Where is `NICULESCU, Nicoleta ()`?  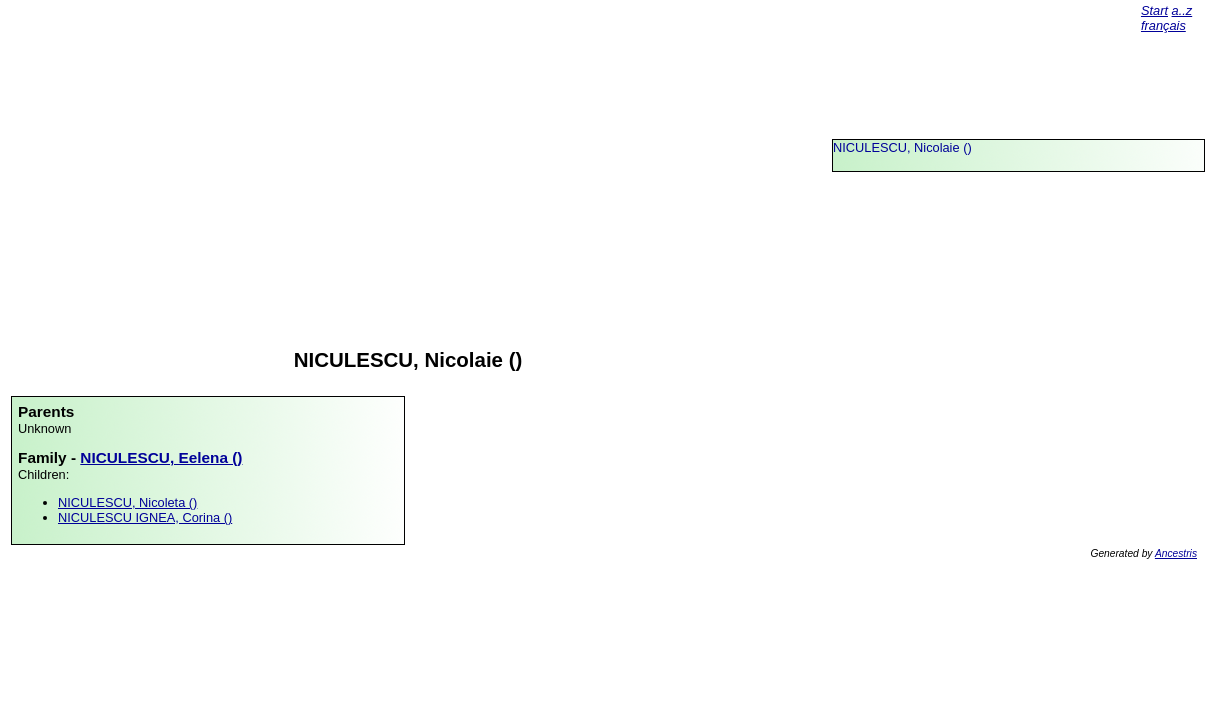 NICULESCU, Nicoleta () is located at coordinates (127, 502).